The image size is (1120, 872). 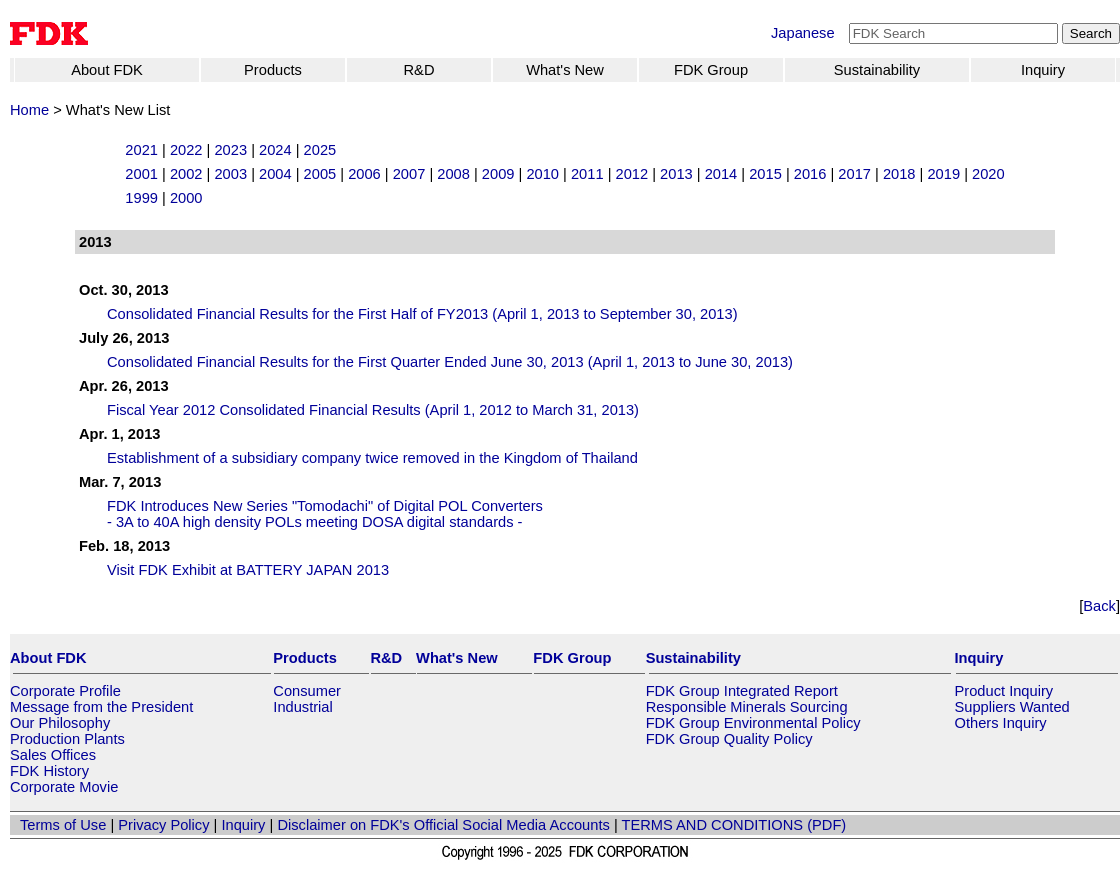 What do you see at coordinates (734, 825) in the screenshot?
I see `TERMS AND CONDITIONS (PDF)` at bounding box center [734, 825].